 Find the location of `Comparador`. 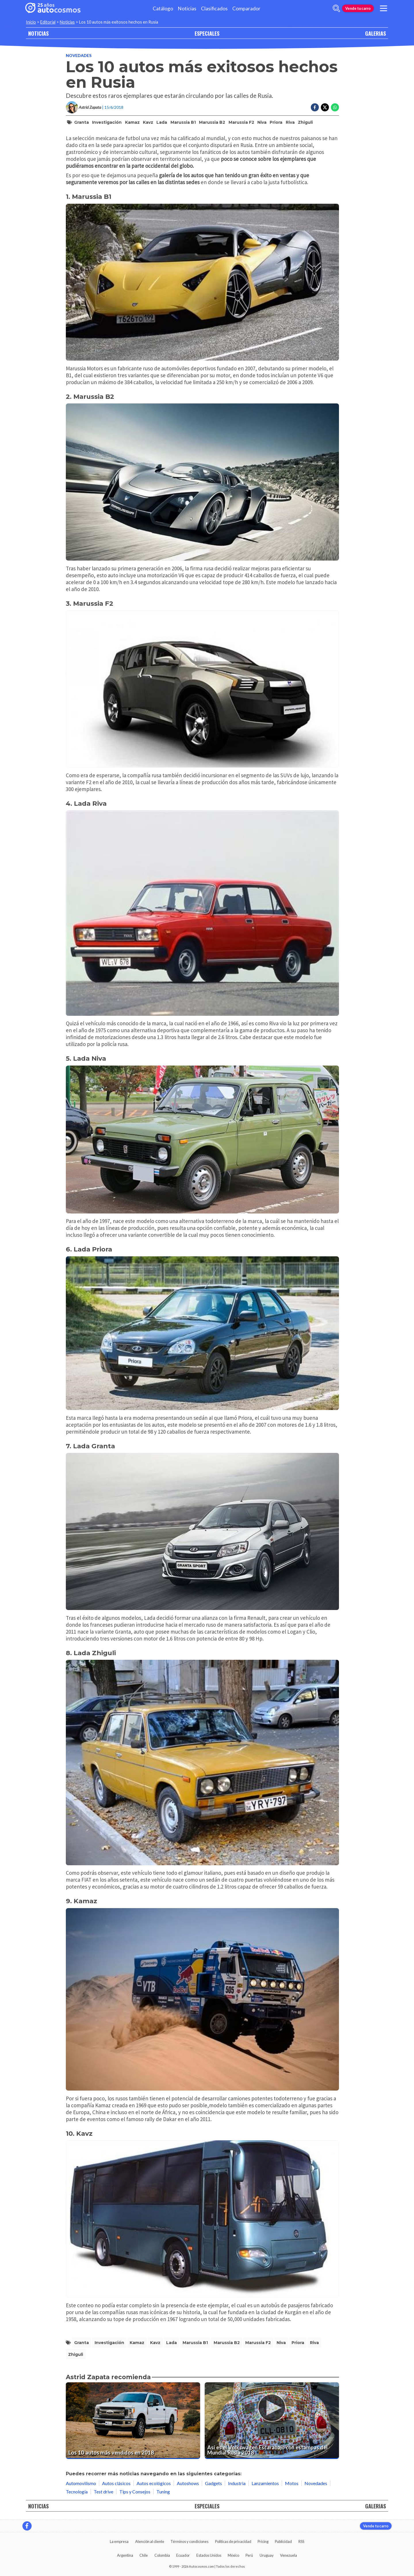

Comparador is located at coordinates (246, 8).